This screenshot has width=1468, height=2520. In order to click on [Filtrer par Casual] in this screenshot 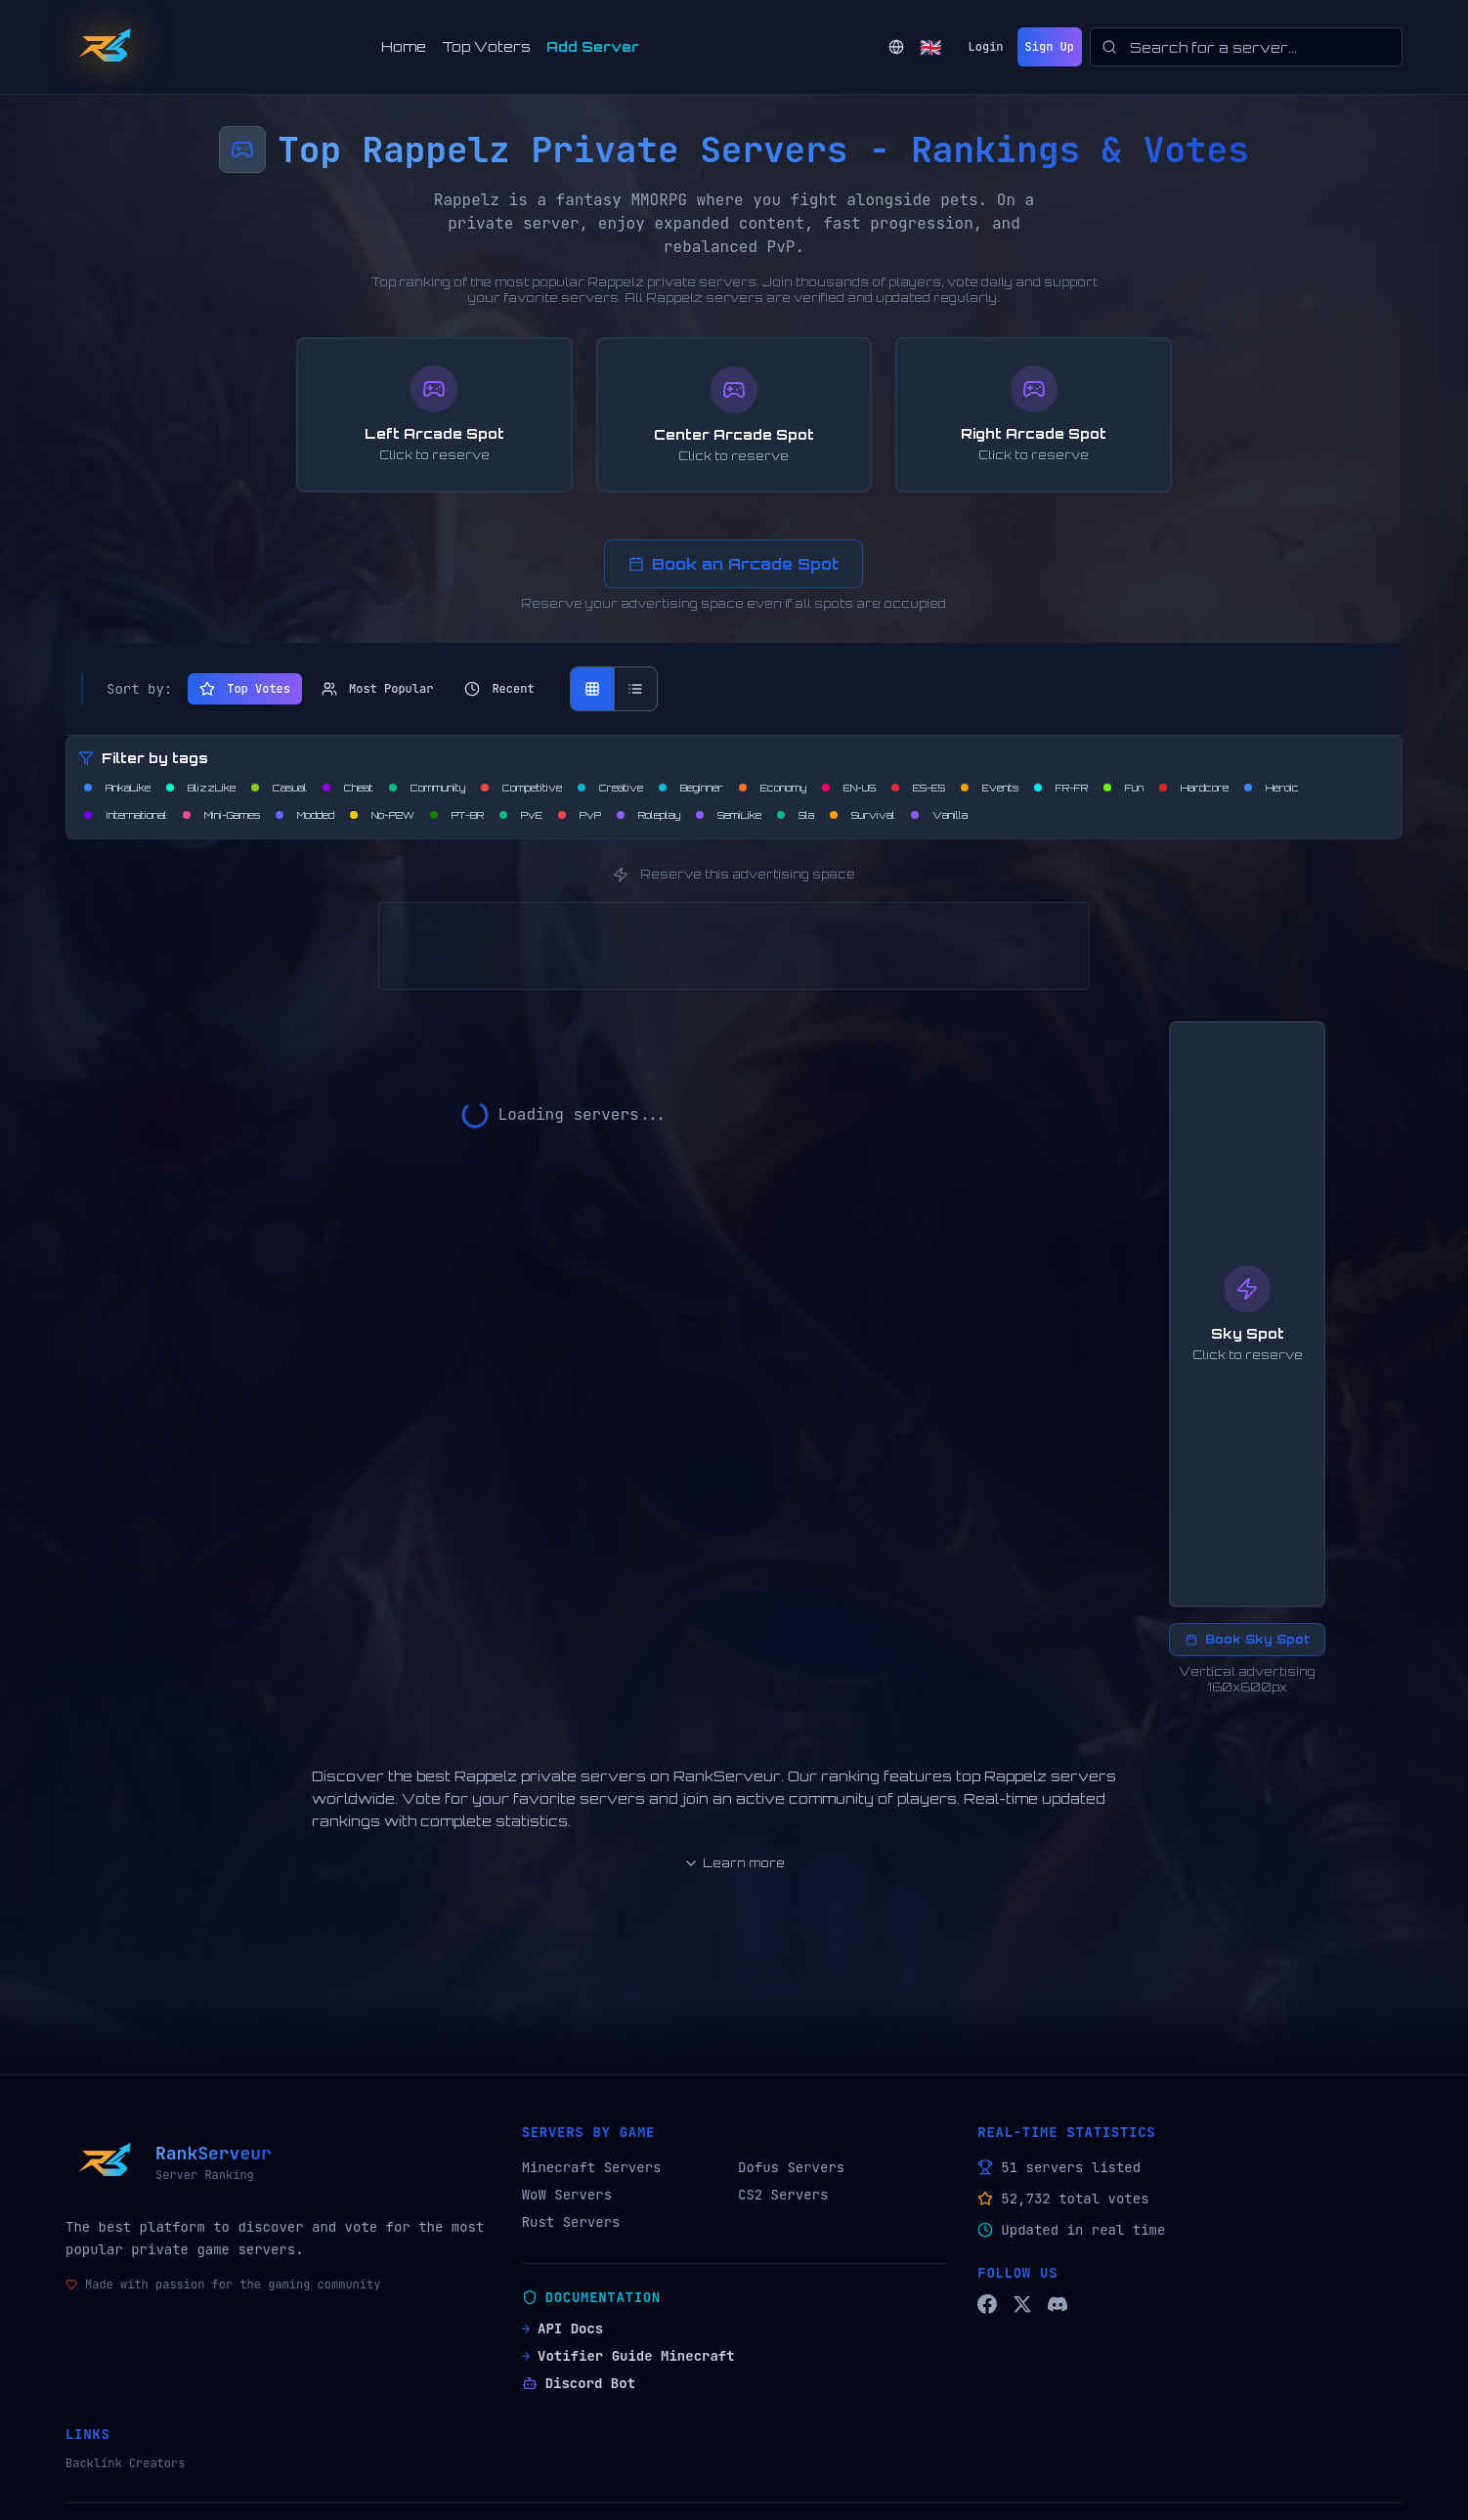, I will do `click(279, 787)`.